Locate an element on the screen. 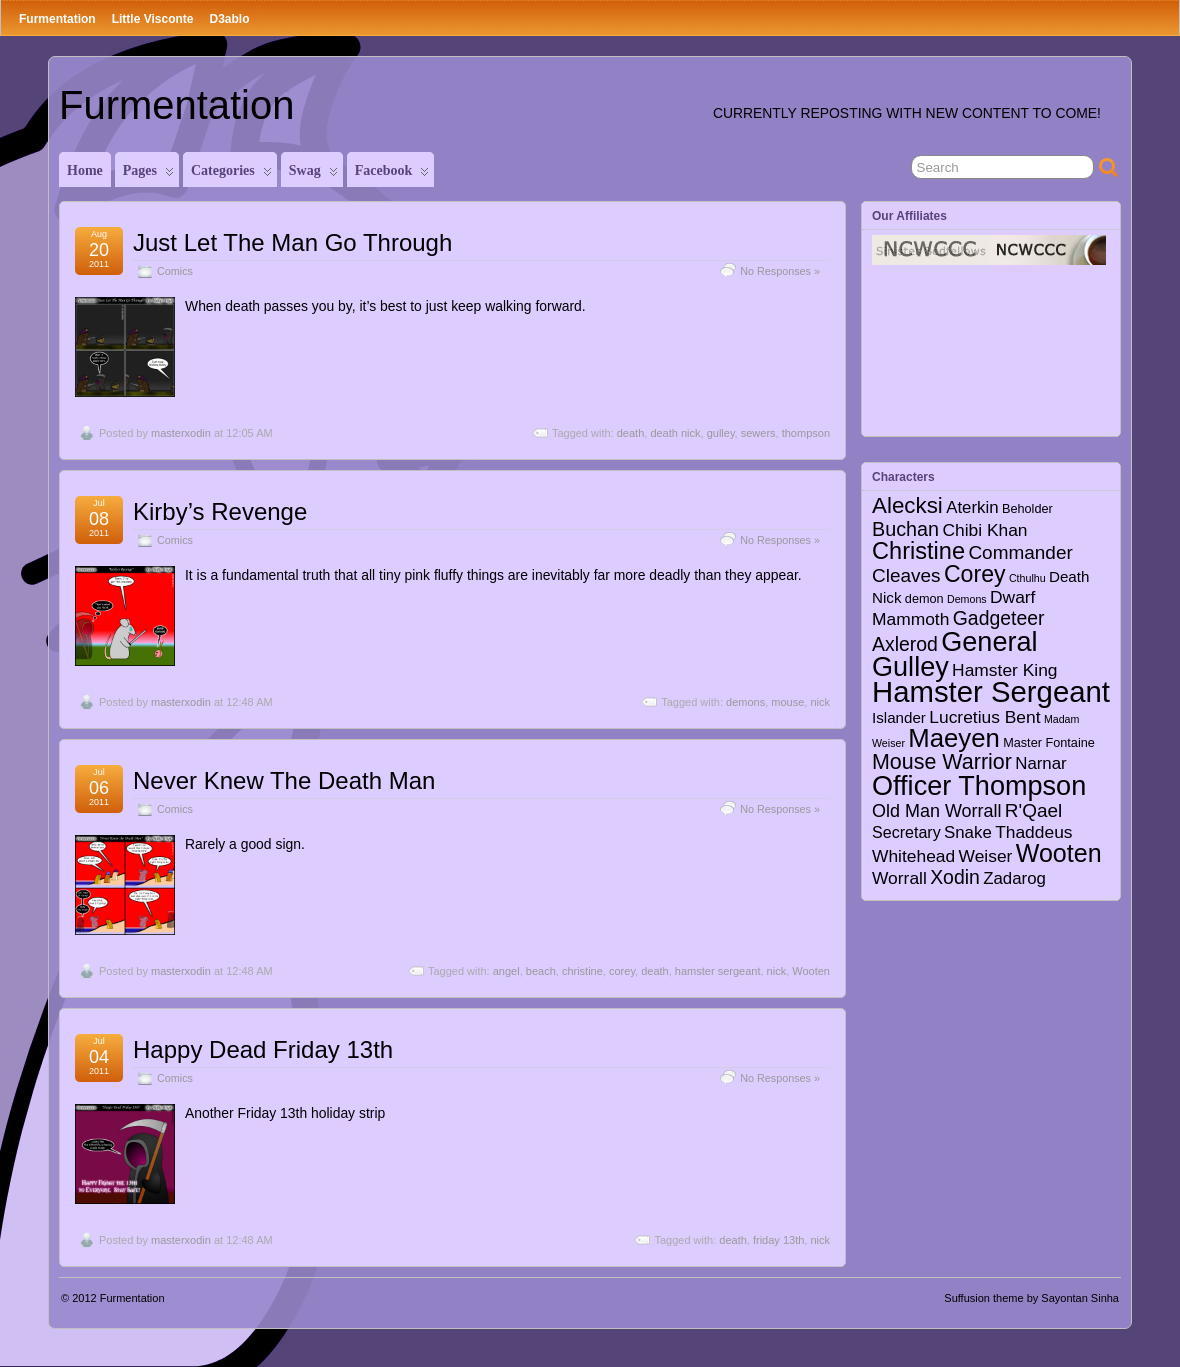  angel is located at coordinates (506, 971).